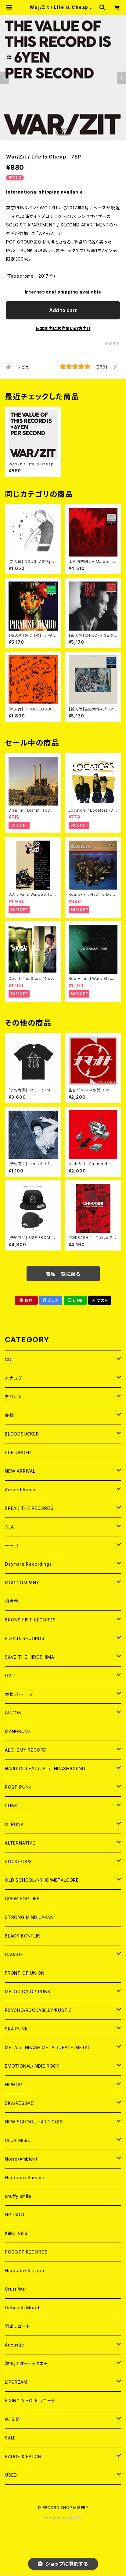  Describe the element at coordinates (28, 1991) in the screenshot. I see `MELODIC/POP PUNK` at that location.